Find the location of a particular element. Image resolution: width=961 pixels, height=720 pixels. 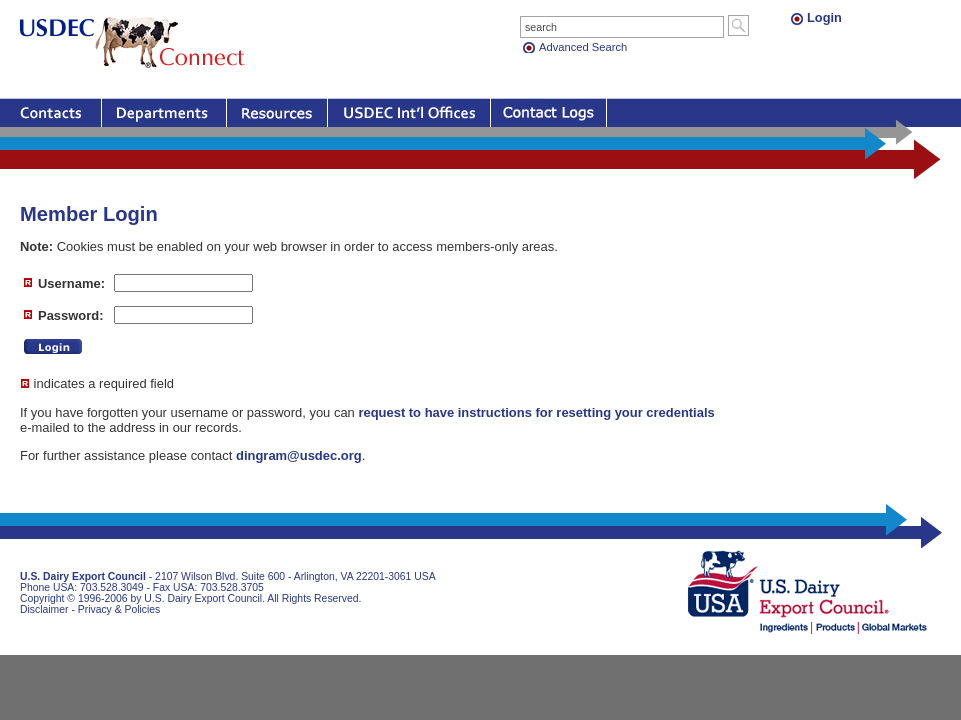

Resources is located at coordinates (277, 112).